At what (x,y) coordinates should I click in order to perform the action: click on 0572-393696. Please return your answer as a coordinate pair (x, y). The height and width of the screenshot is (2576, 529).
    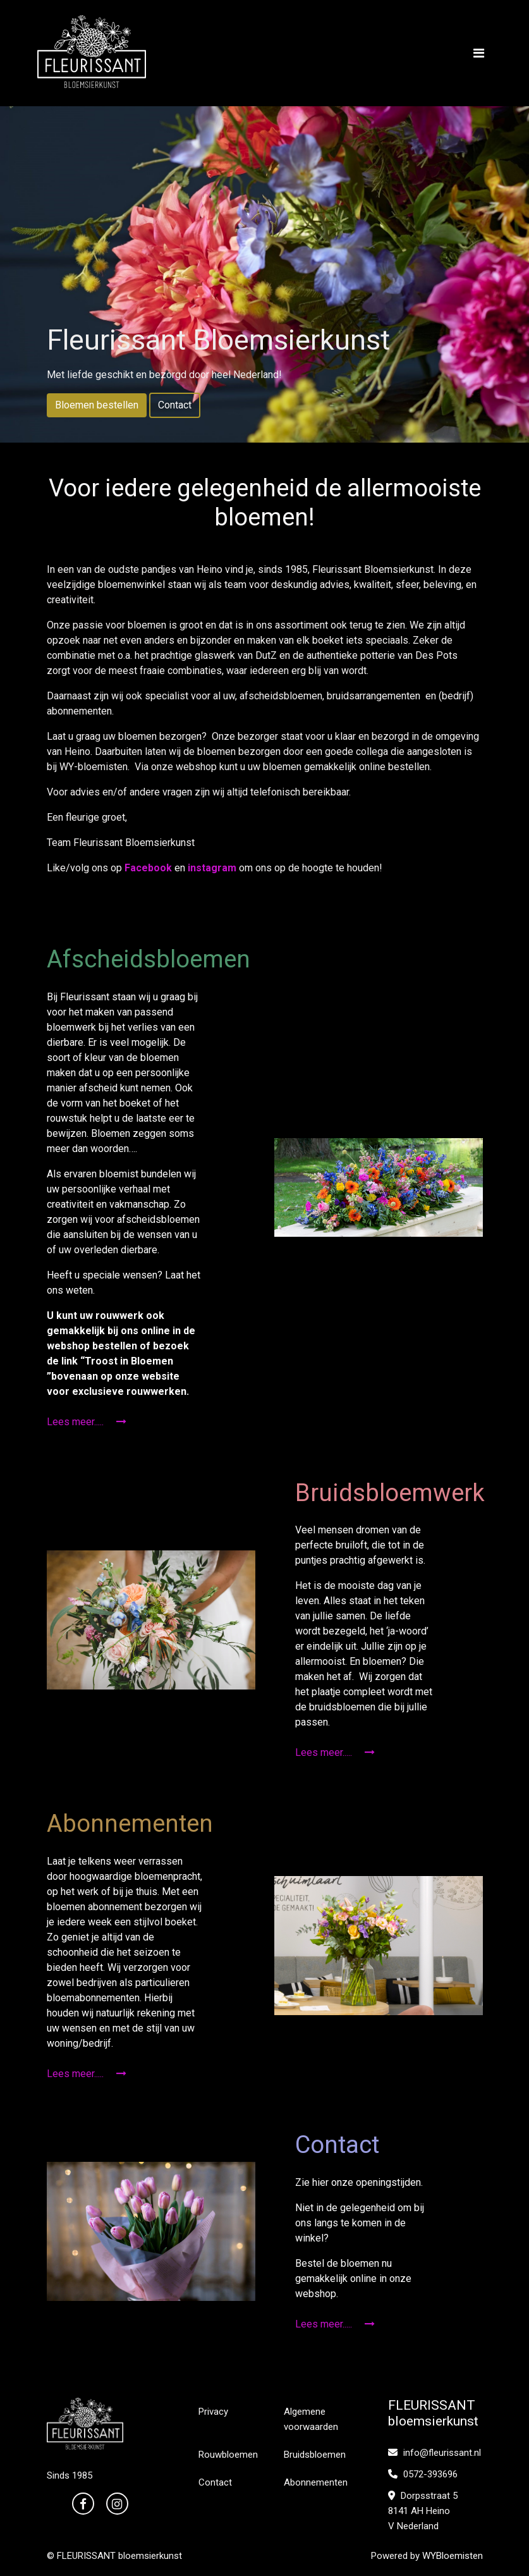
    Looking at the image, I should click on (423, 2474).